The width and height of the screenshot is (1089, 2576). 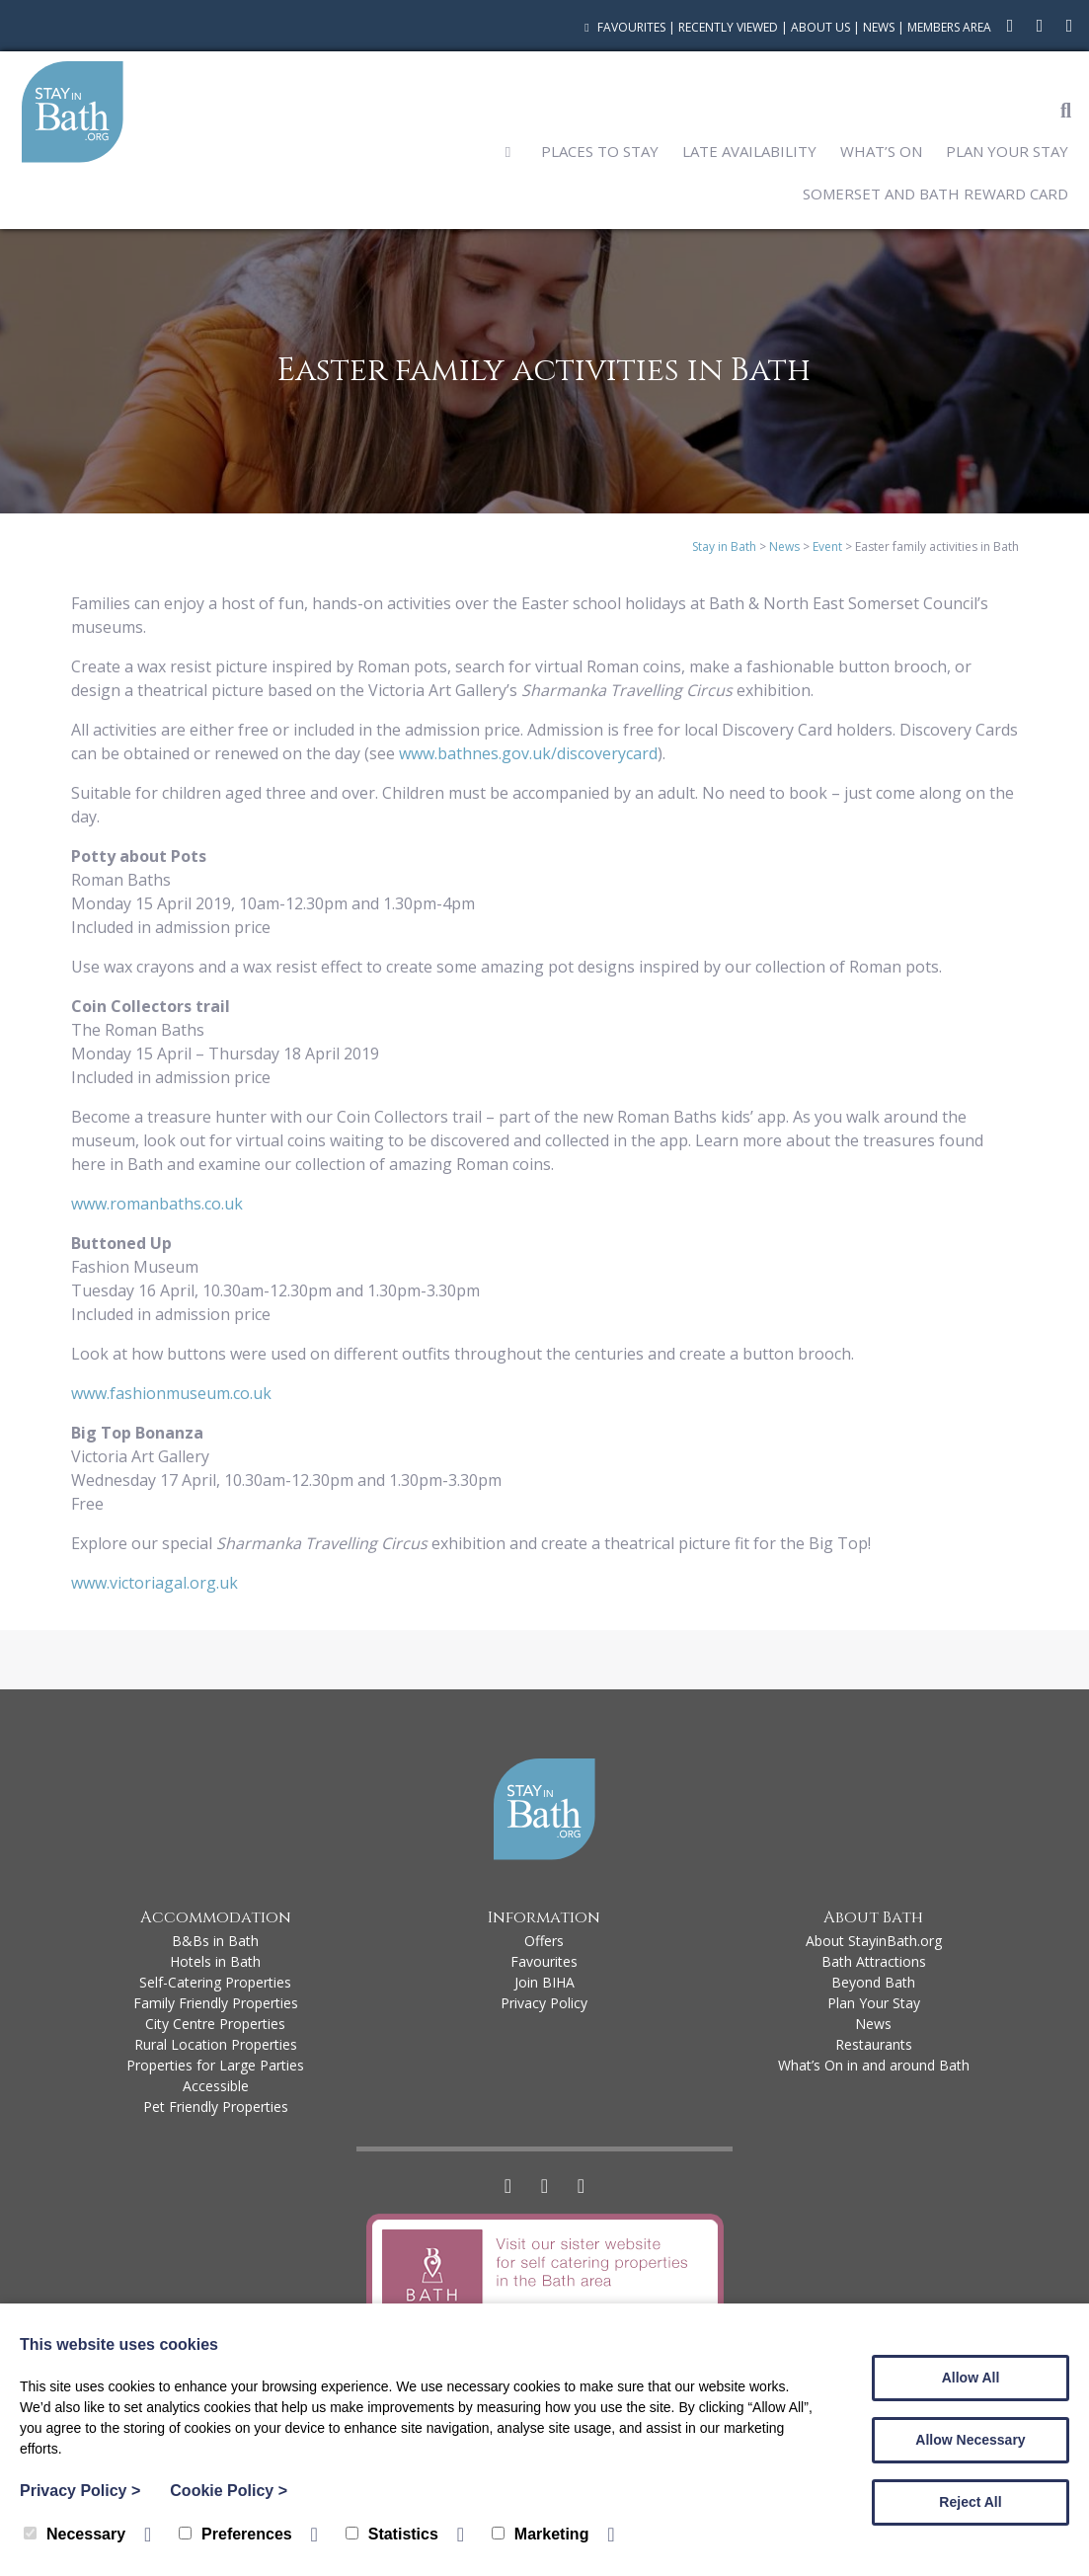 I want to click on What’s On in and around Bath, so click(x=874, y=2065).